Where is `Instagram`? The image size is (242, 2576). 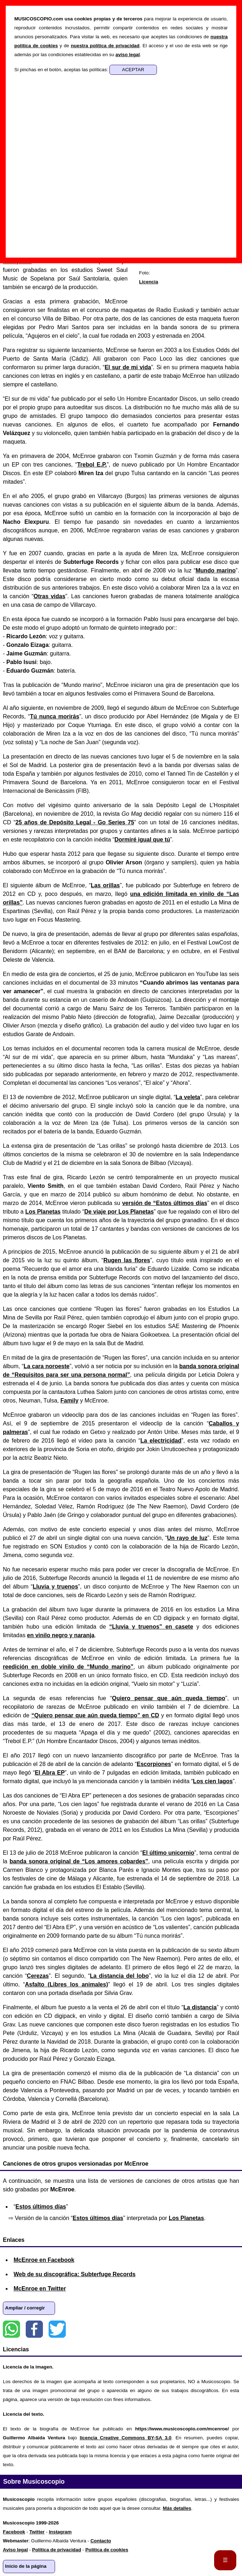 Instagram is located at coordinates (60, 2531).